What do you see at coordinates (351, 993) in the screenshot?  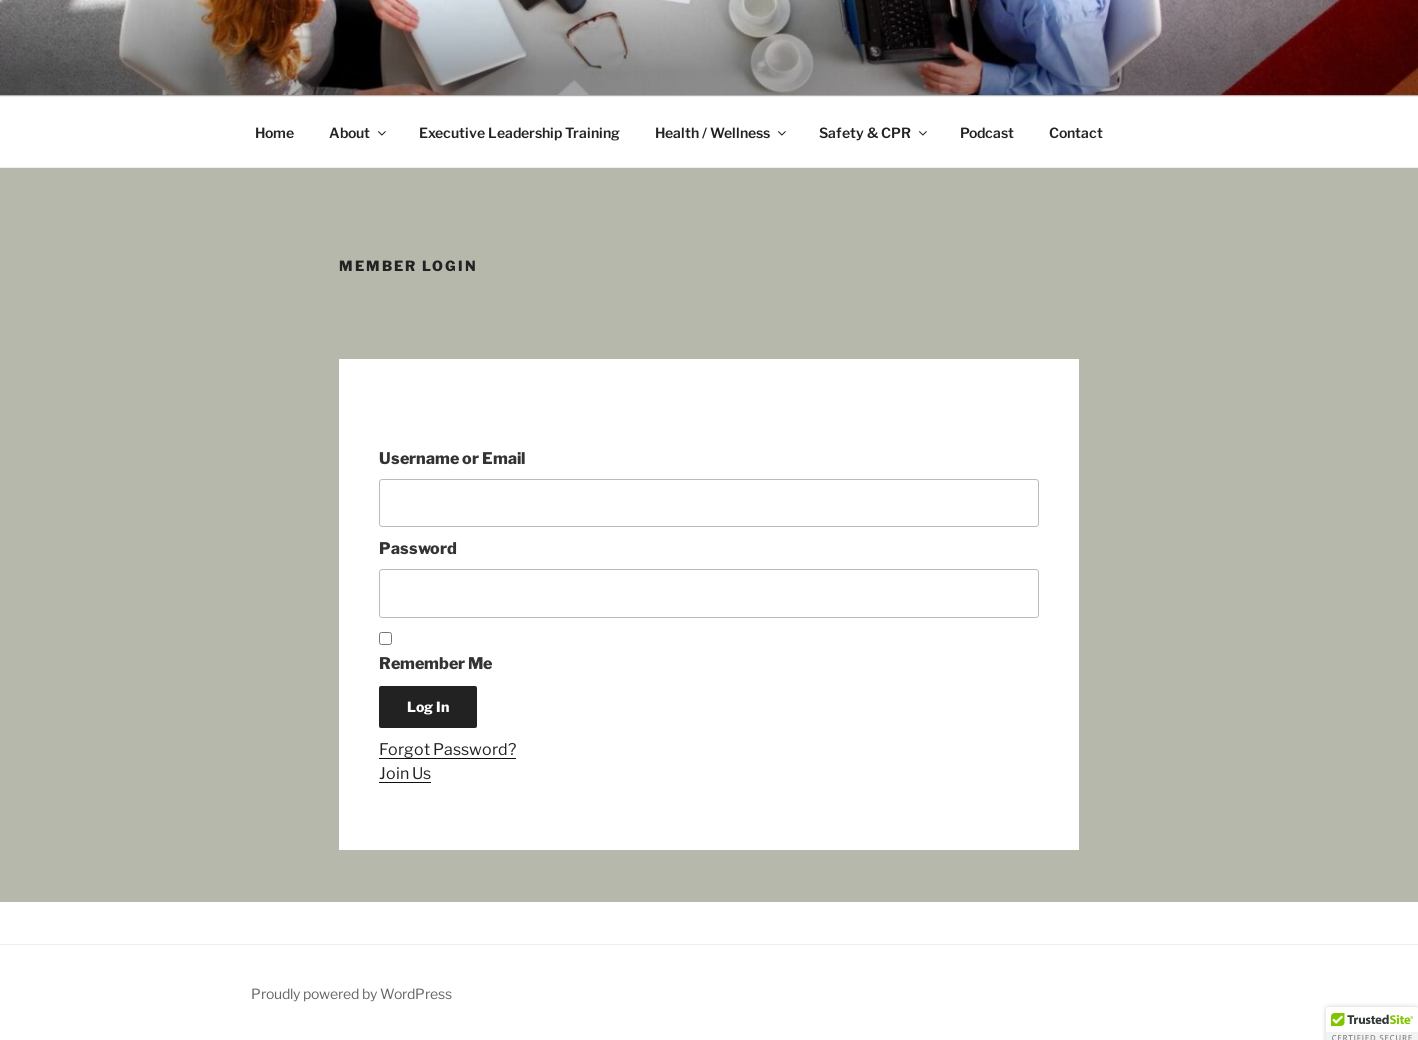 I see `Proudly powered by WordPress` at bounding box center [351, 993].